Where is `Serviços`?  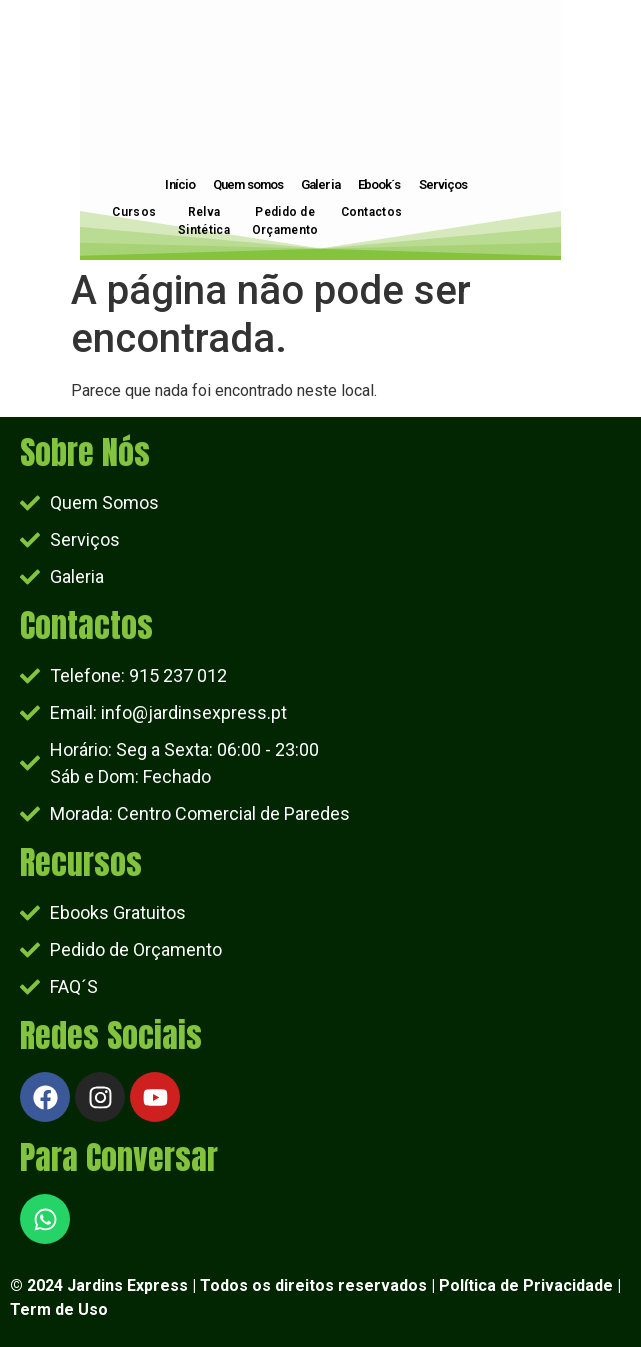 Serviços is located at coordinates (443, 184).